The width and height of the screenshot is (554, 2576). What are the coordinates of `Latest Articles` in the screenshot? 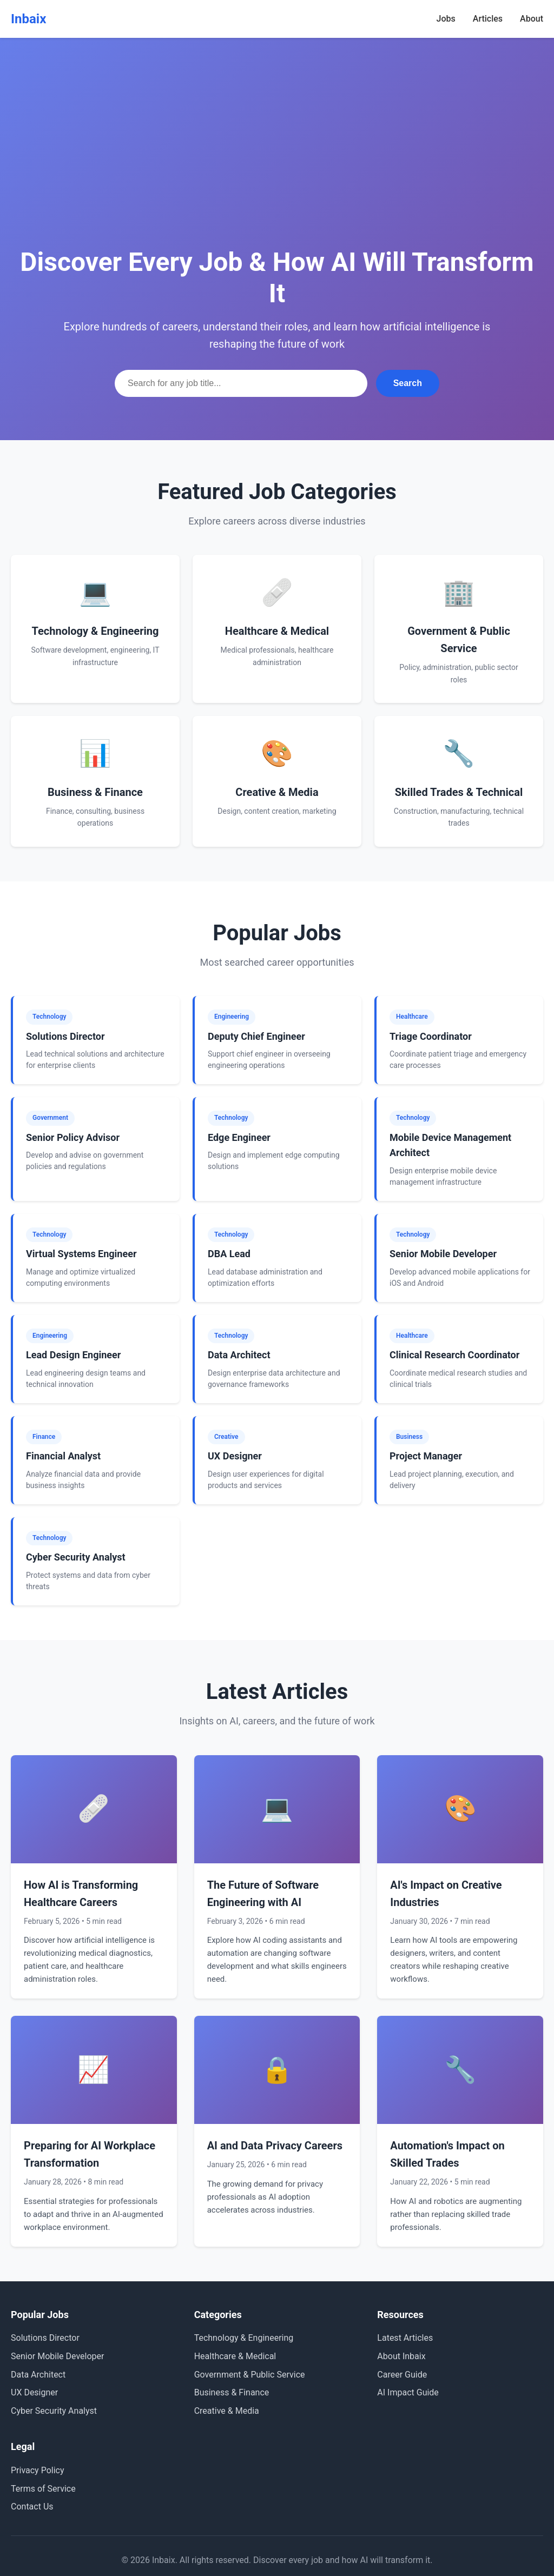 It's located at (405, 2338).